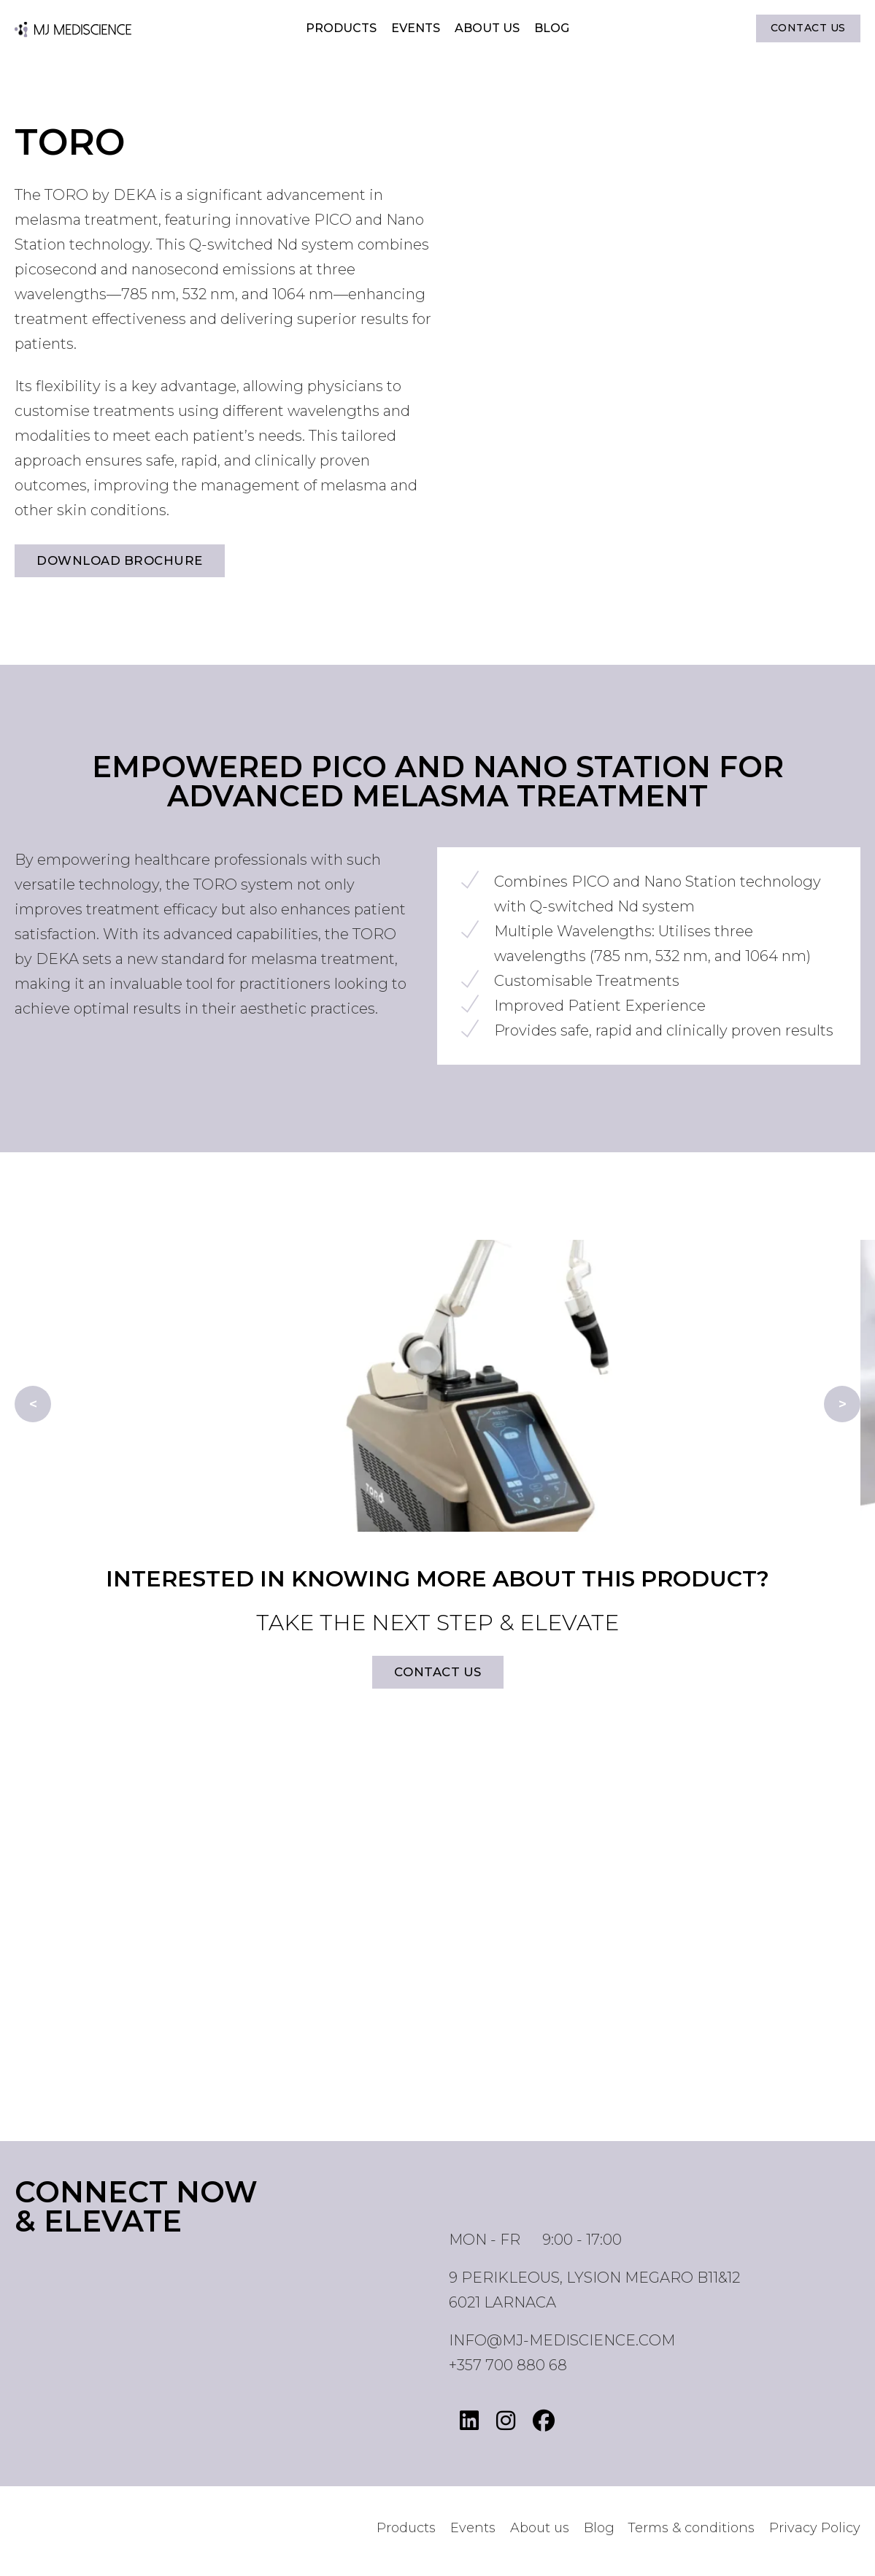 The height and width of the screenshot is (2576, 875). Describe the element at coordinates (551, 29) in the screenshot. I see `Blog` at that location.